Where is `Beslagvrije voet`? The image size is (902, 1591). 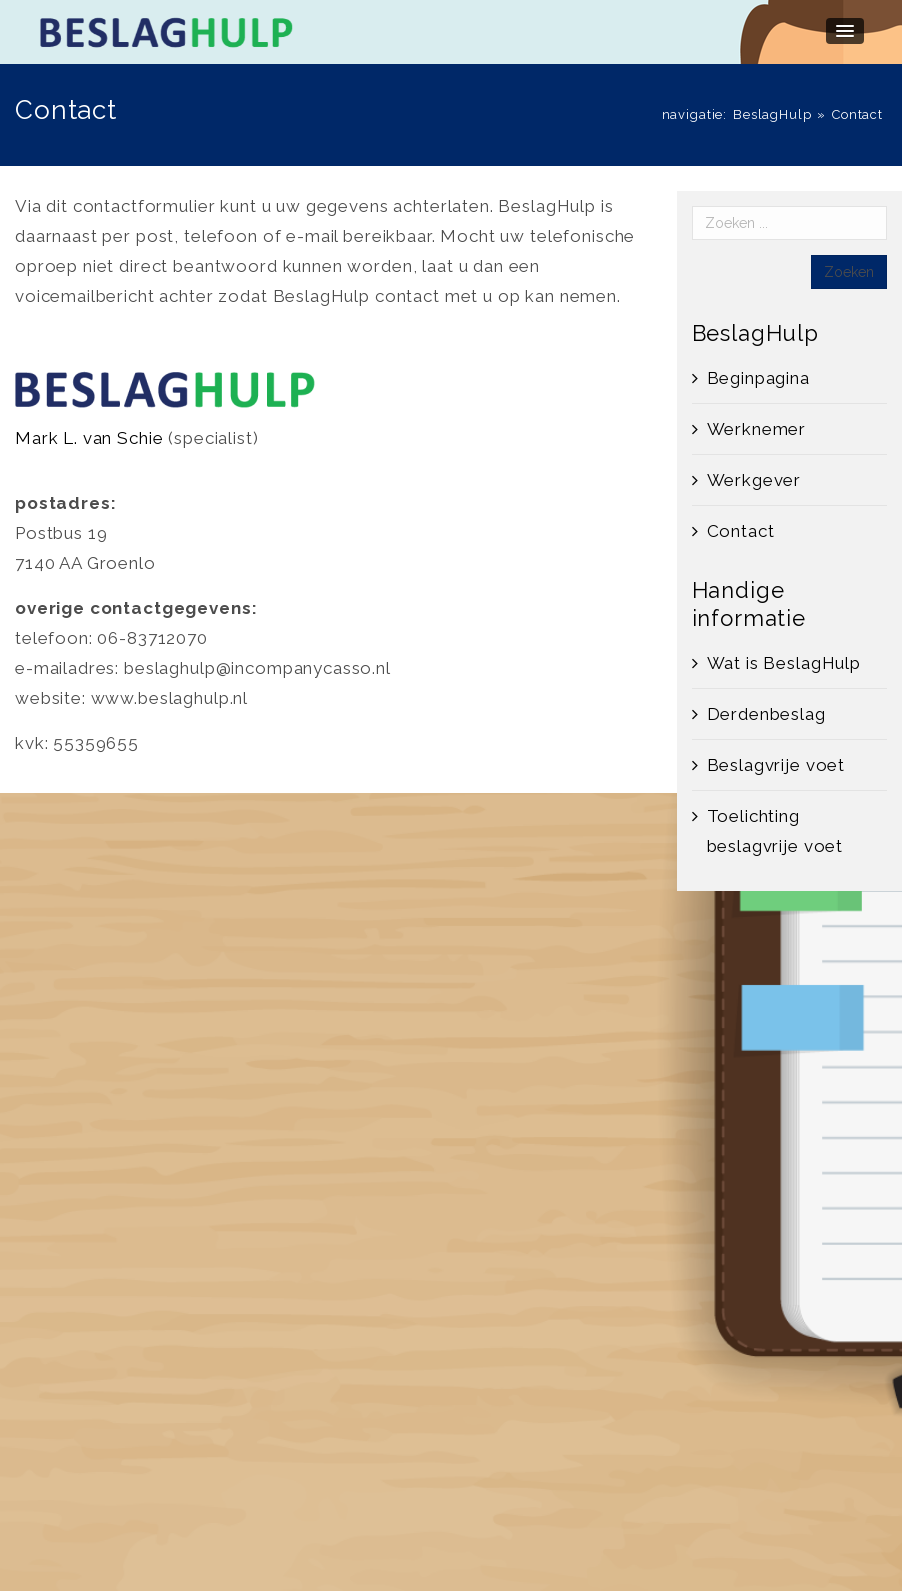 Beslagvrije voet is located at coordinates (776, 765).